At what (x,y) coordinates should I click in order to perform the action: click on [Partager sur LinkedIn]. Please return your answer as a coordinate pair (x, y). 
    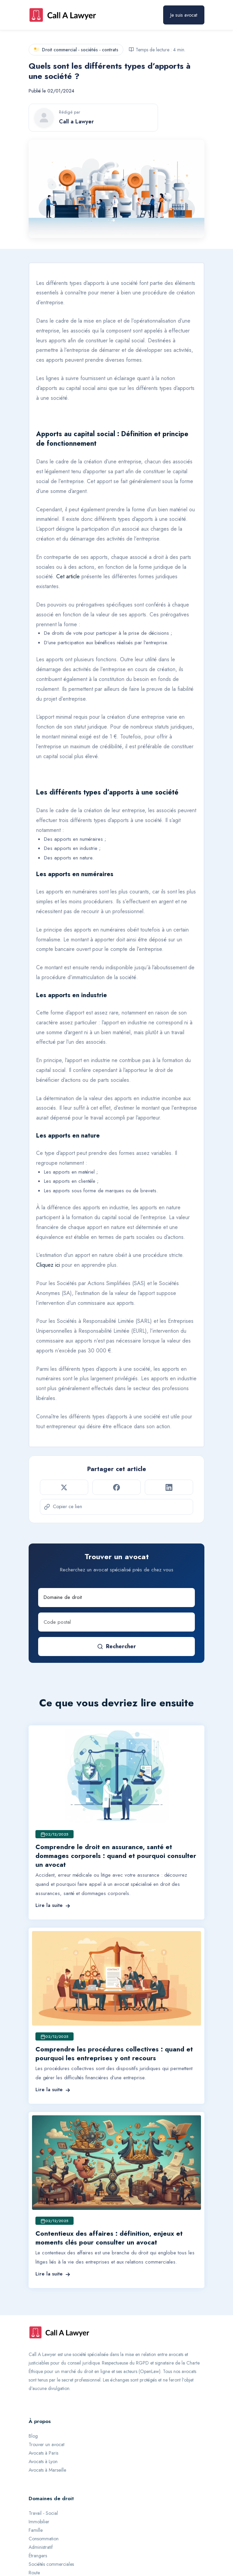
    Looking at the image, I should click on (169, 1487).